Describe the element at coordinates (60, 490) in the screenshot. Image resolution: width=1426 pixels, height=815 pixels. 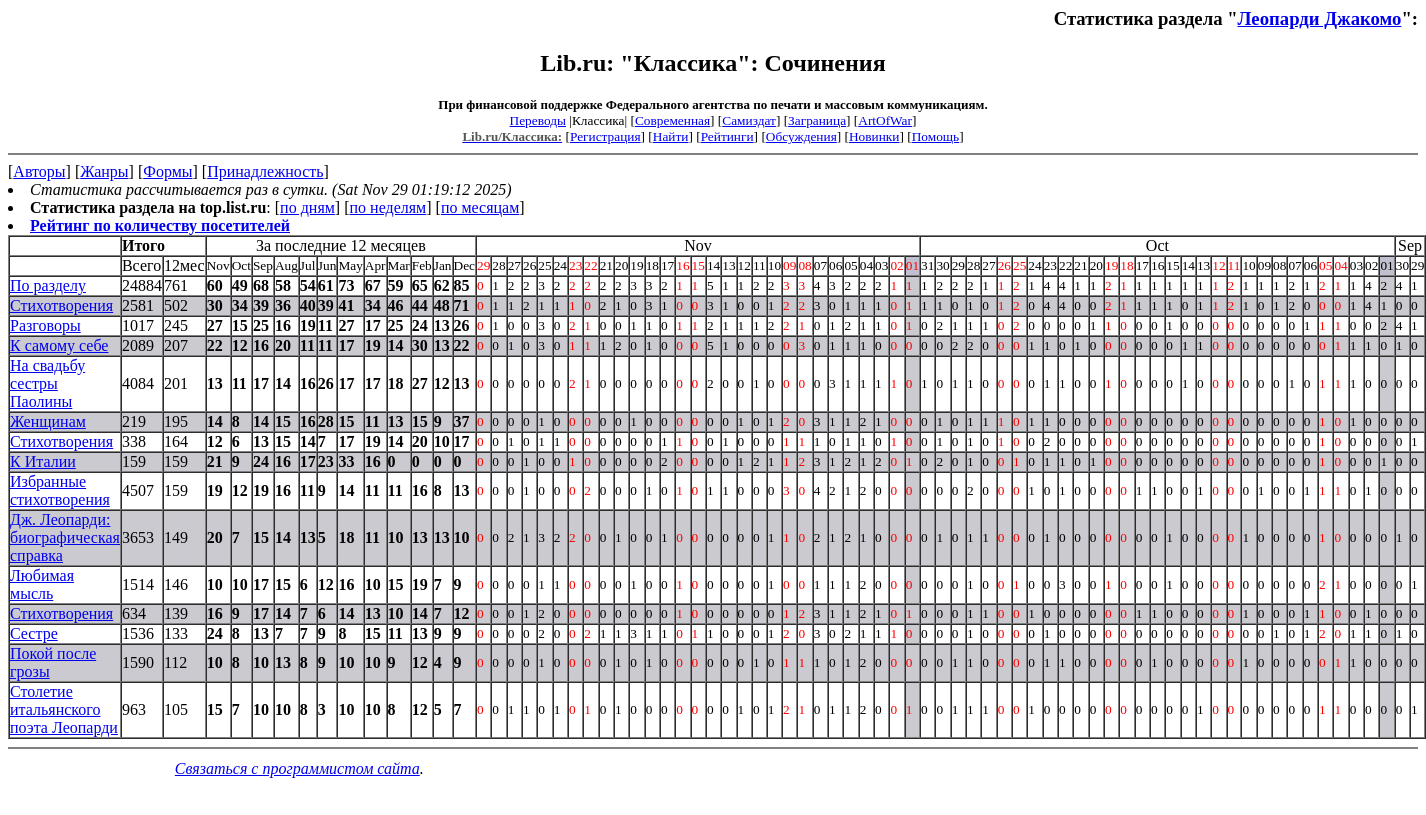
I see `Избранные стихотворения` at that location.